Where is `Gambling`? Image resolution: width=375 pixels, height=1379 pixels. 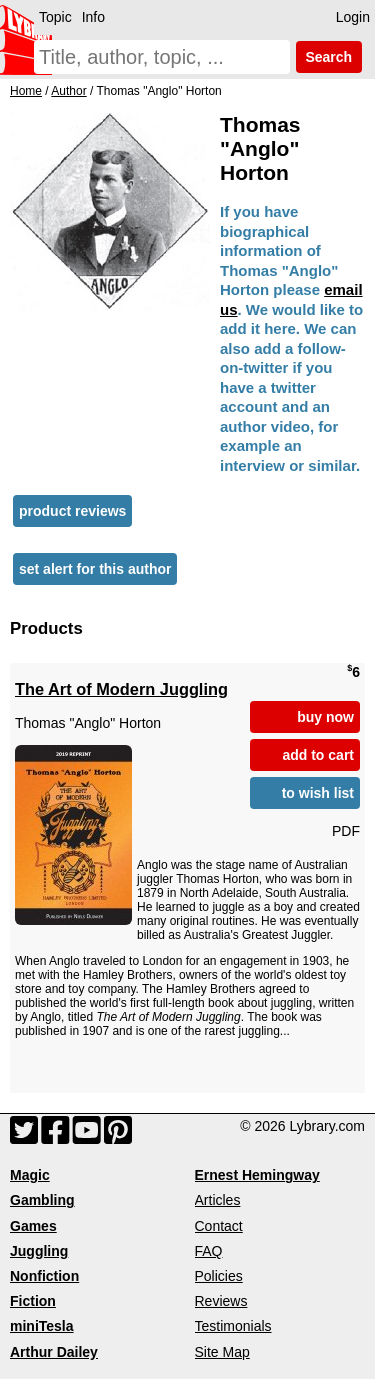 Gambling is located at coordinates (42, 1200).